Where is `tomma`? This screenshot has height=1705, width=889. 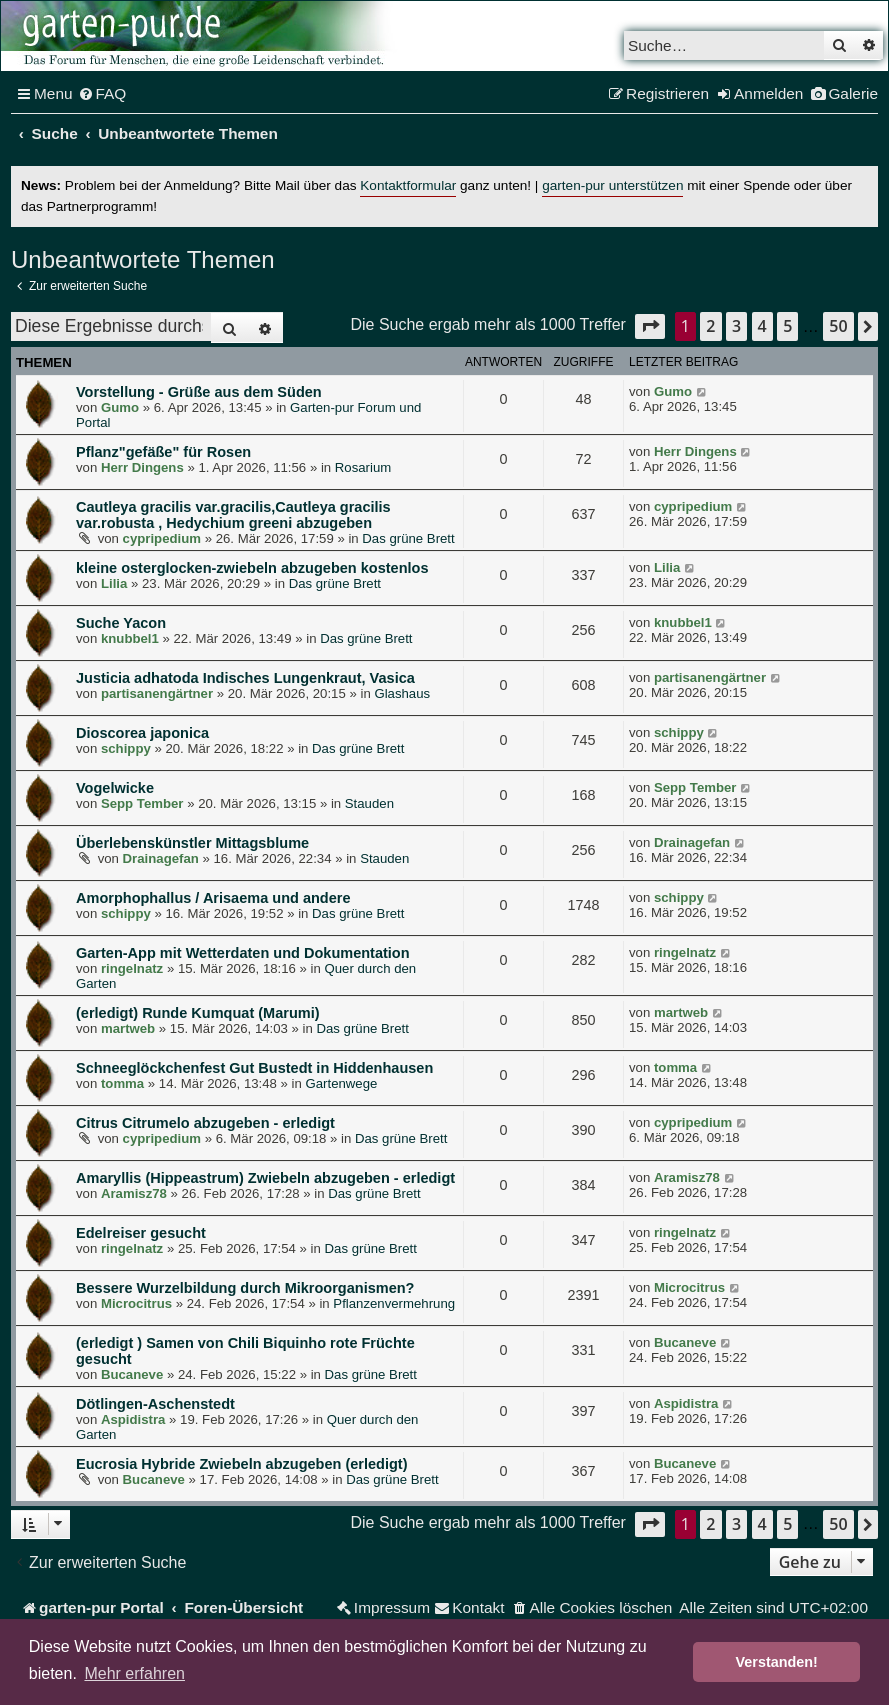 tomma is located at coordinates (122, 1083).